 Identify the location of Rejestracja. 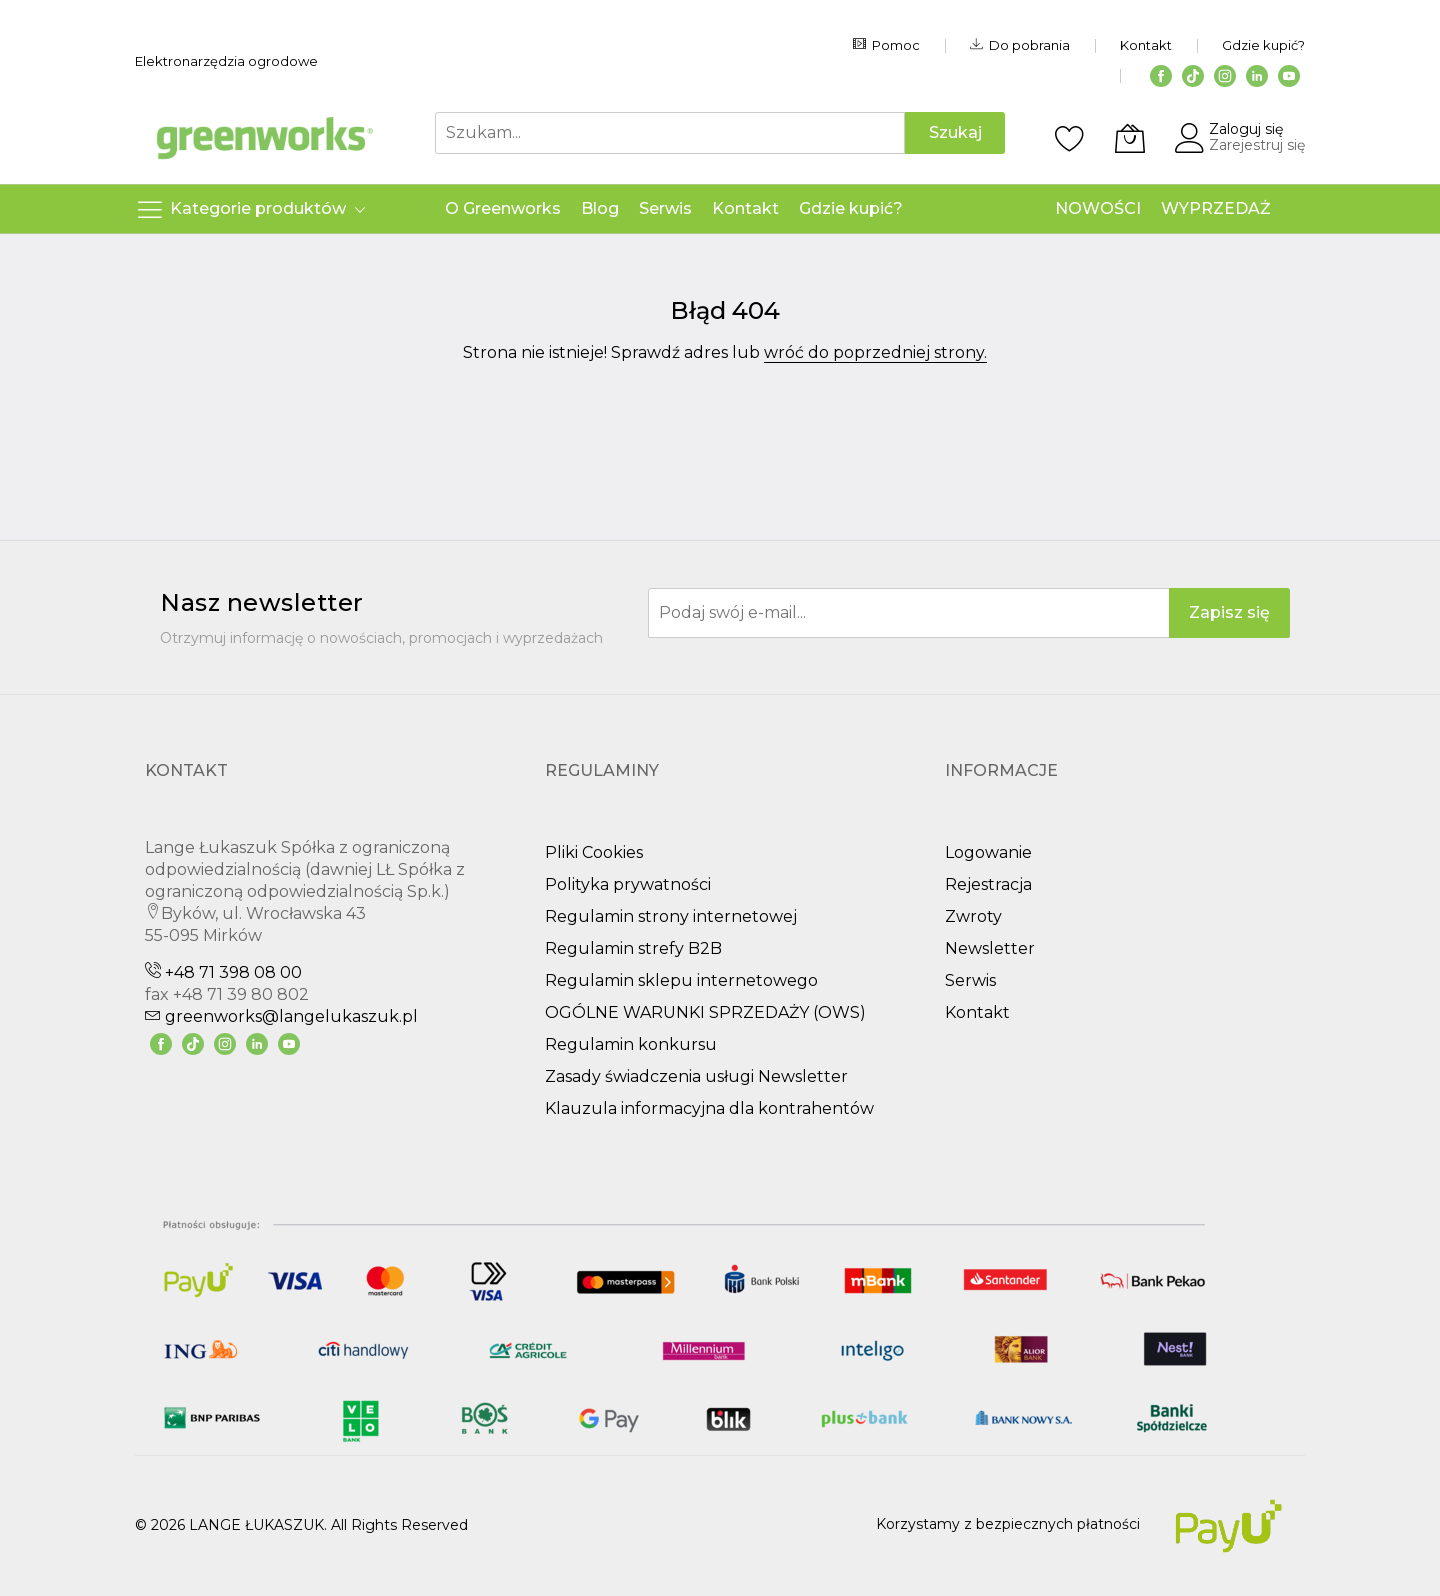
(988, 884).